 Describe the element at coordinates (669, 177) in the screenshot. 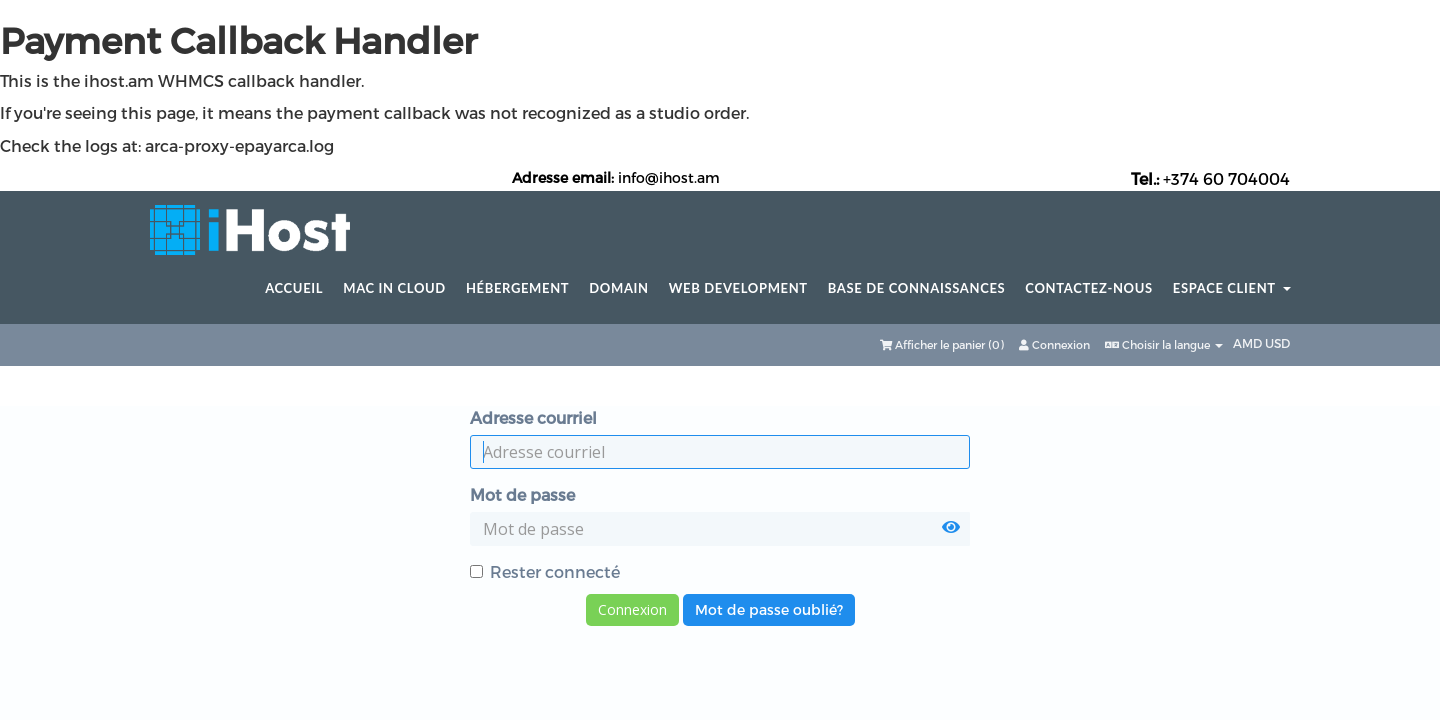

I see `info@ihost.am` at that location.